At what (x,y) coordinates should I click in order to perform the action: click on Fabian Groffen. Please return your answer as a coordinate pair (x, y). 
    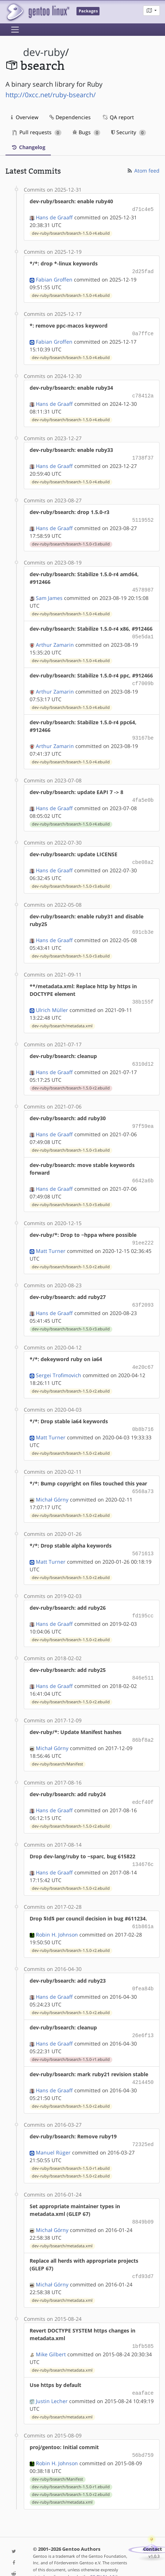
    Looking at the image, I should click on (54, 278).